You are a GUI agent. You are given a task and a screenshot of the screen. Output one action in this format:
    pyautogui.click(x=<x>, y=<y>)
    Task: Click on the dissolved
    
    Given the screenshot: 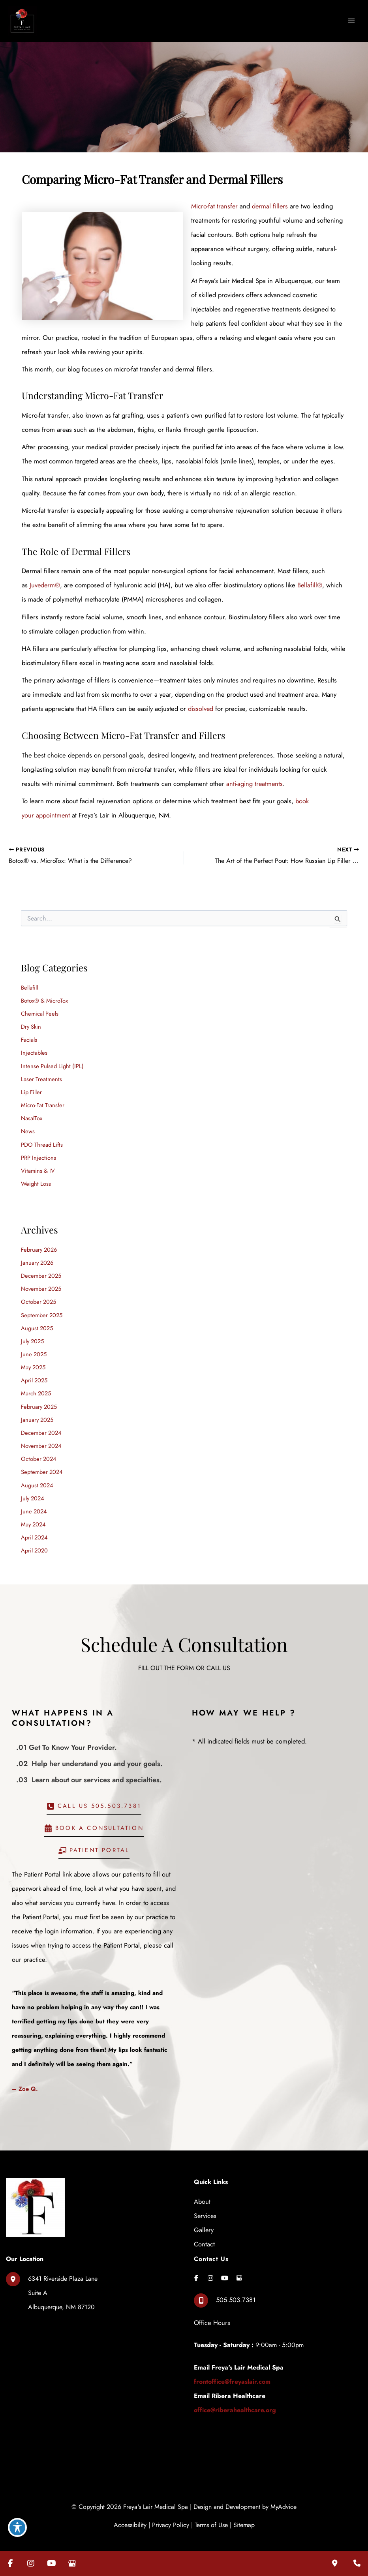 What is the action you would take?
    pyautogui.click(x=175, y=706)
    